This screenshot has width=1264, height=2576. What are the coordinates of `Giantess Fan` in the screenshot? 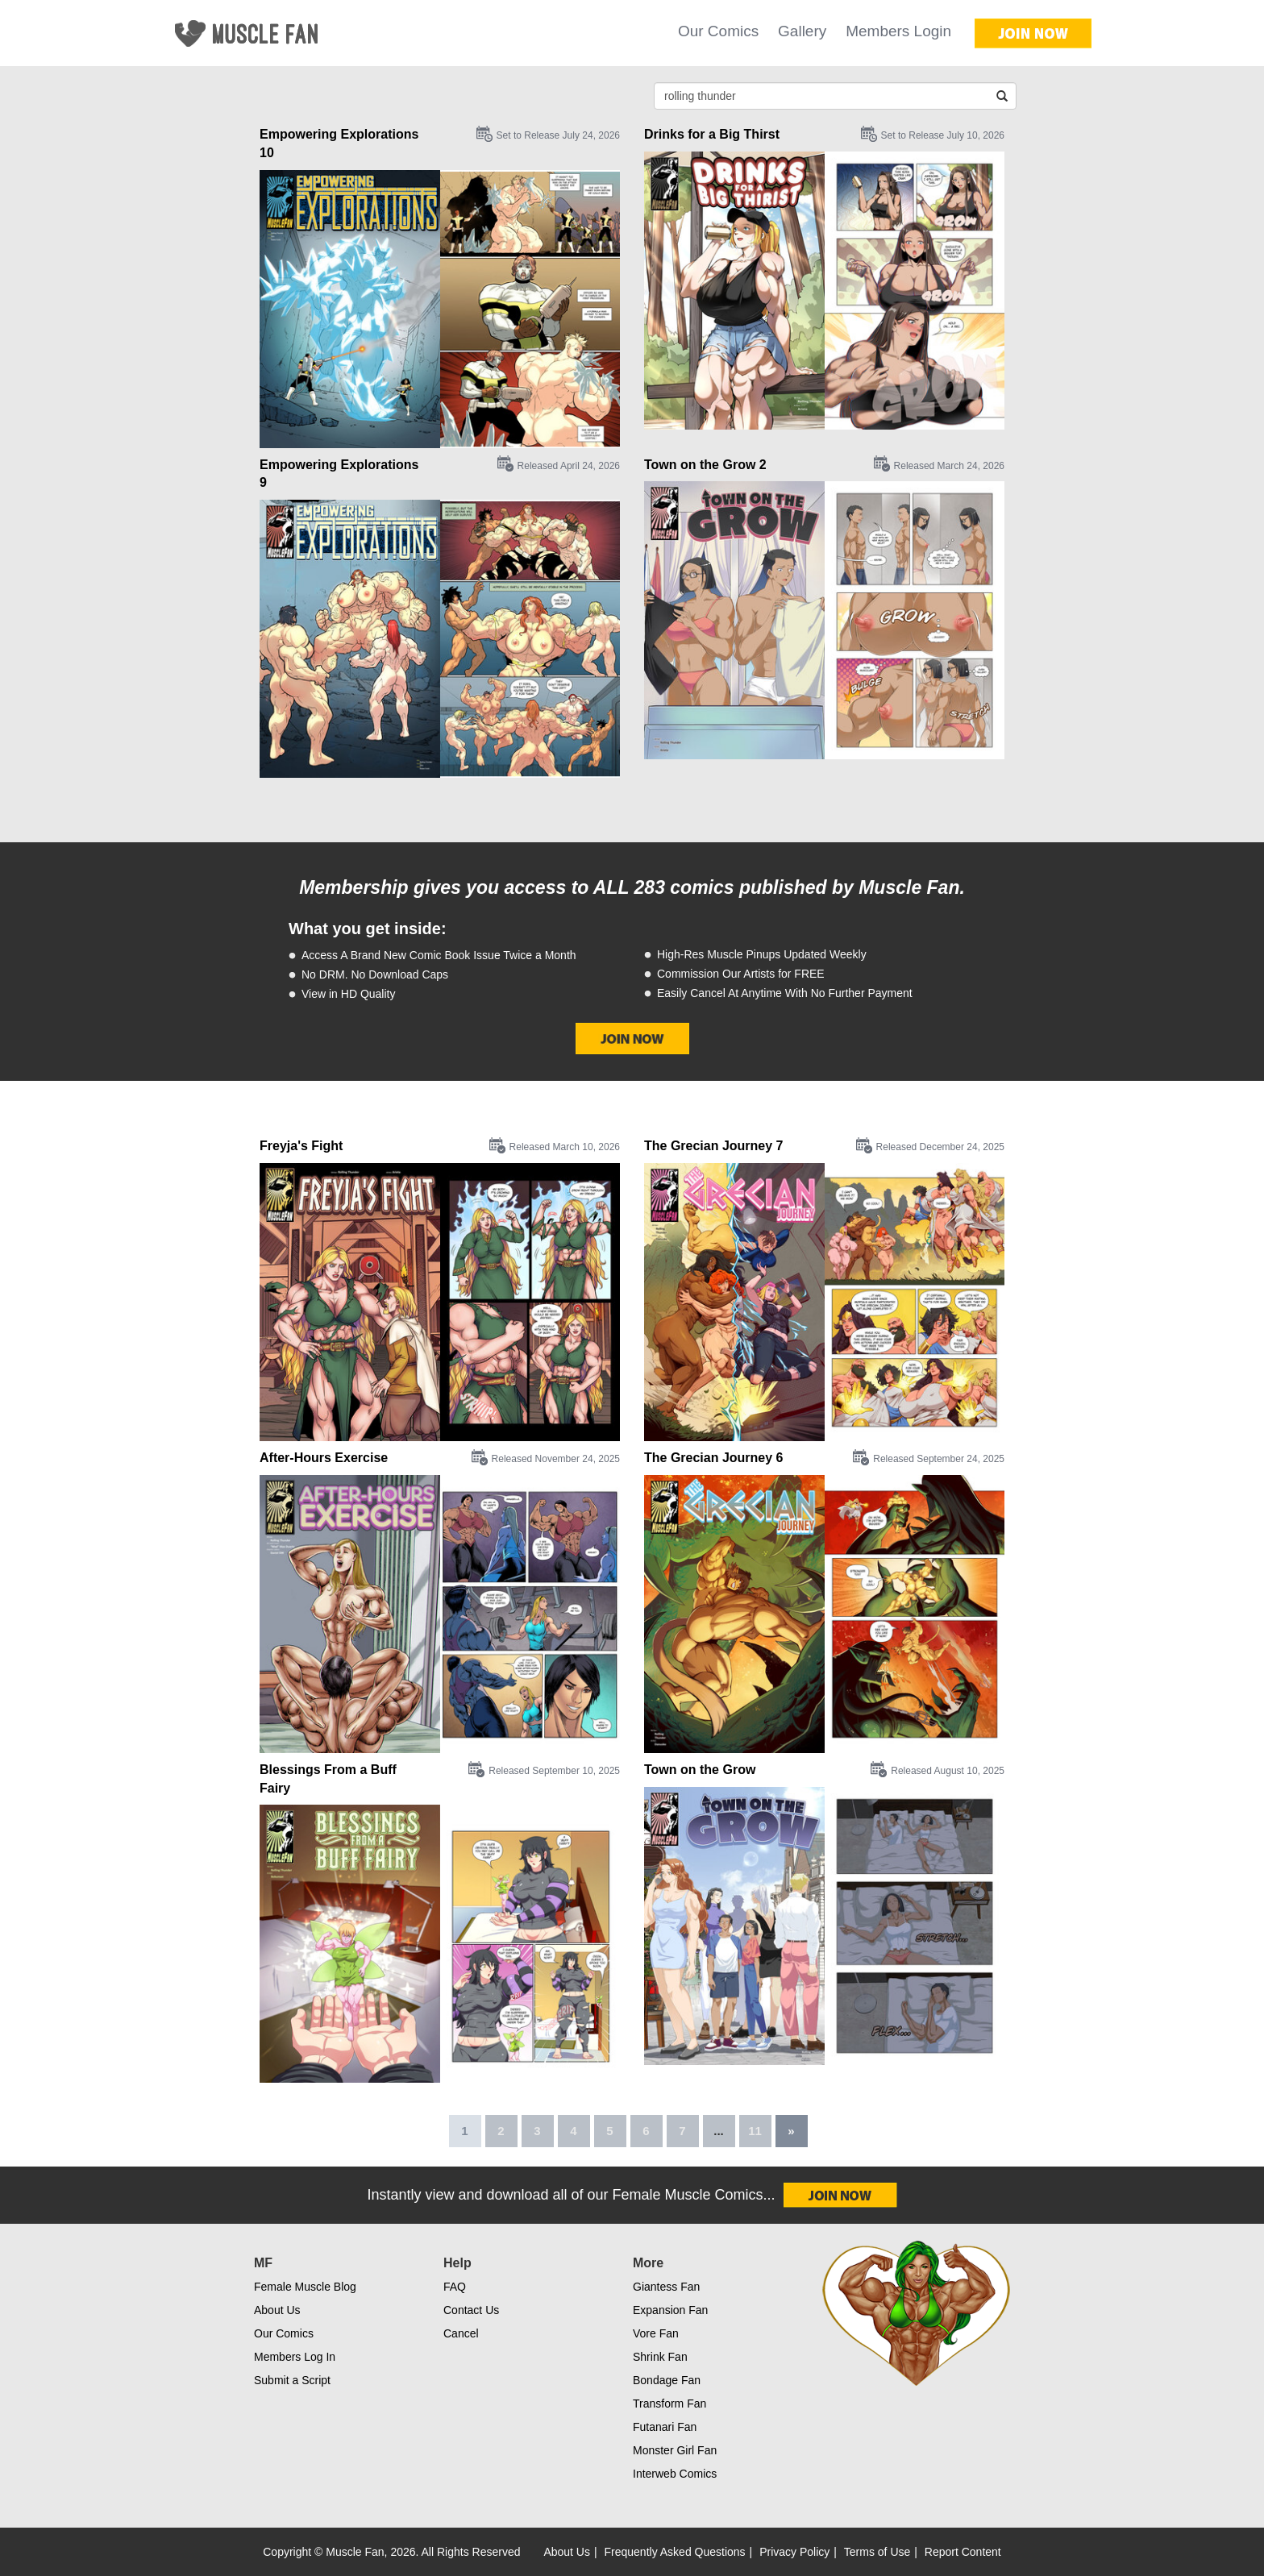 It's located at (666, 2286).